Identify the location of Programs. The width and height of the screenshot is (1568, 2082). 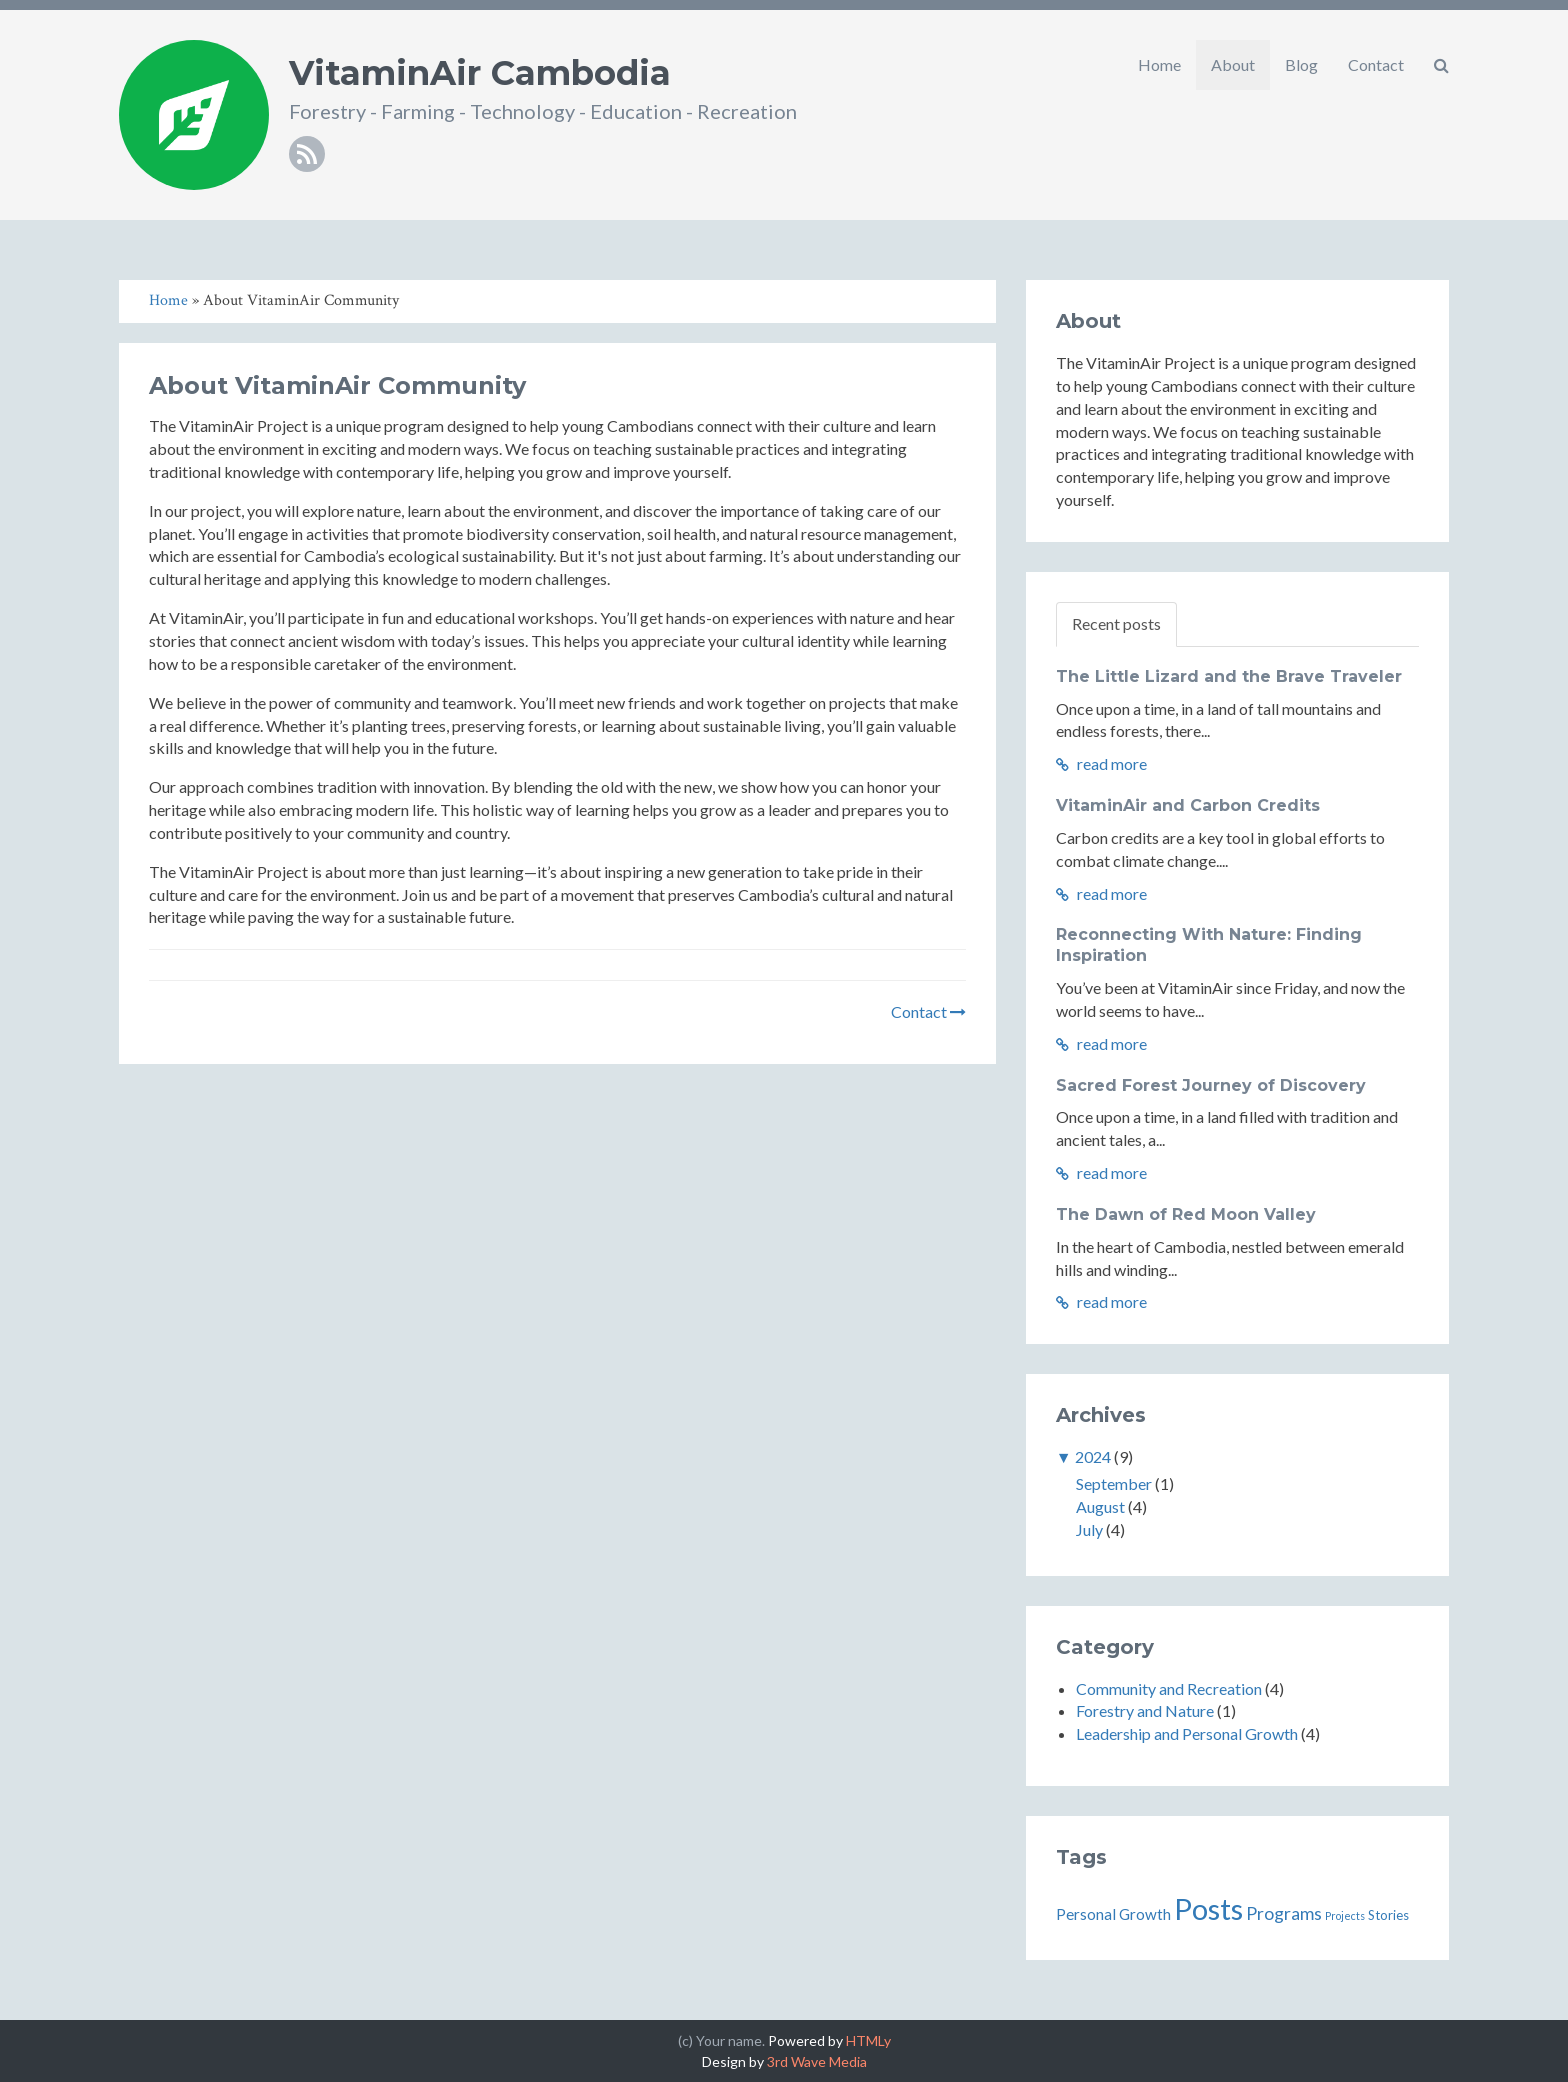
(1284, 1913).